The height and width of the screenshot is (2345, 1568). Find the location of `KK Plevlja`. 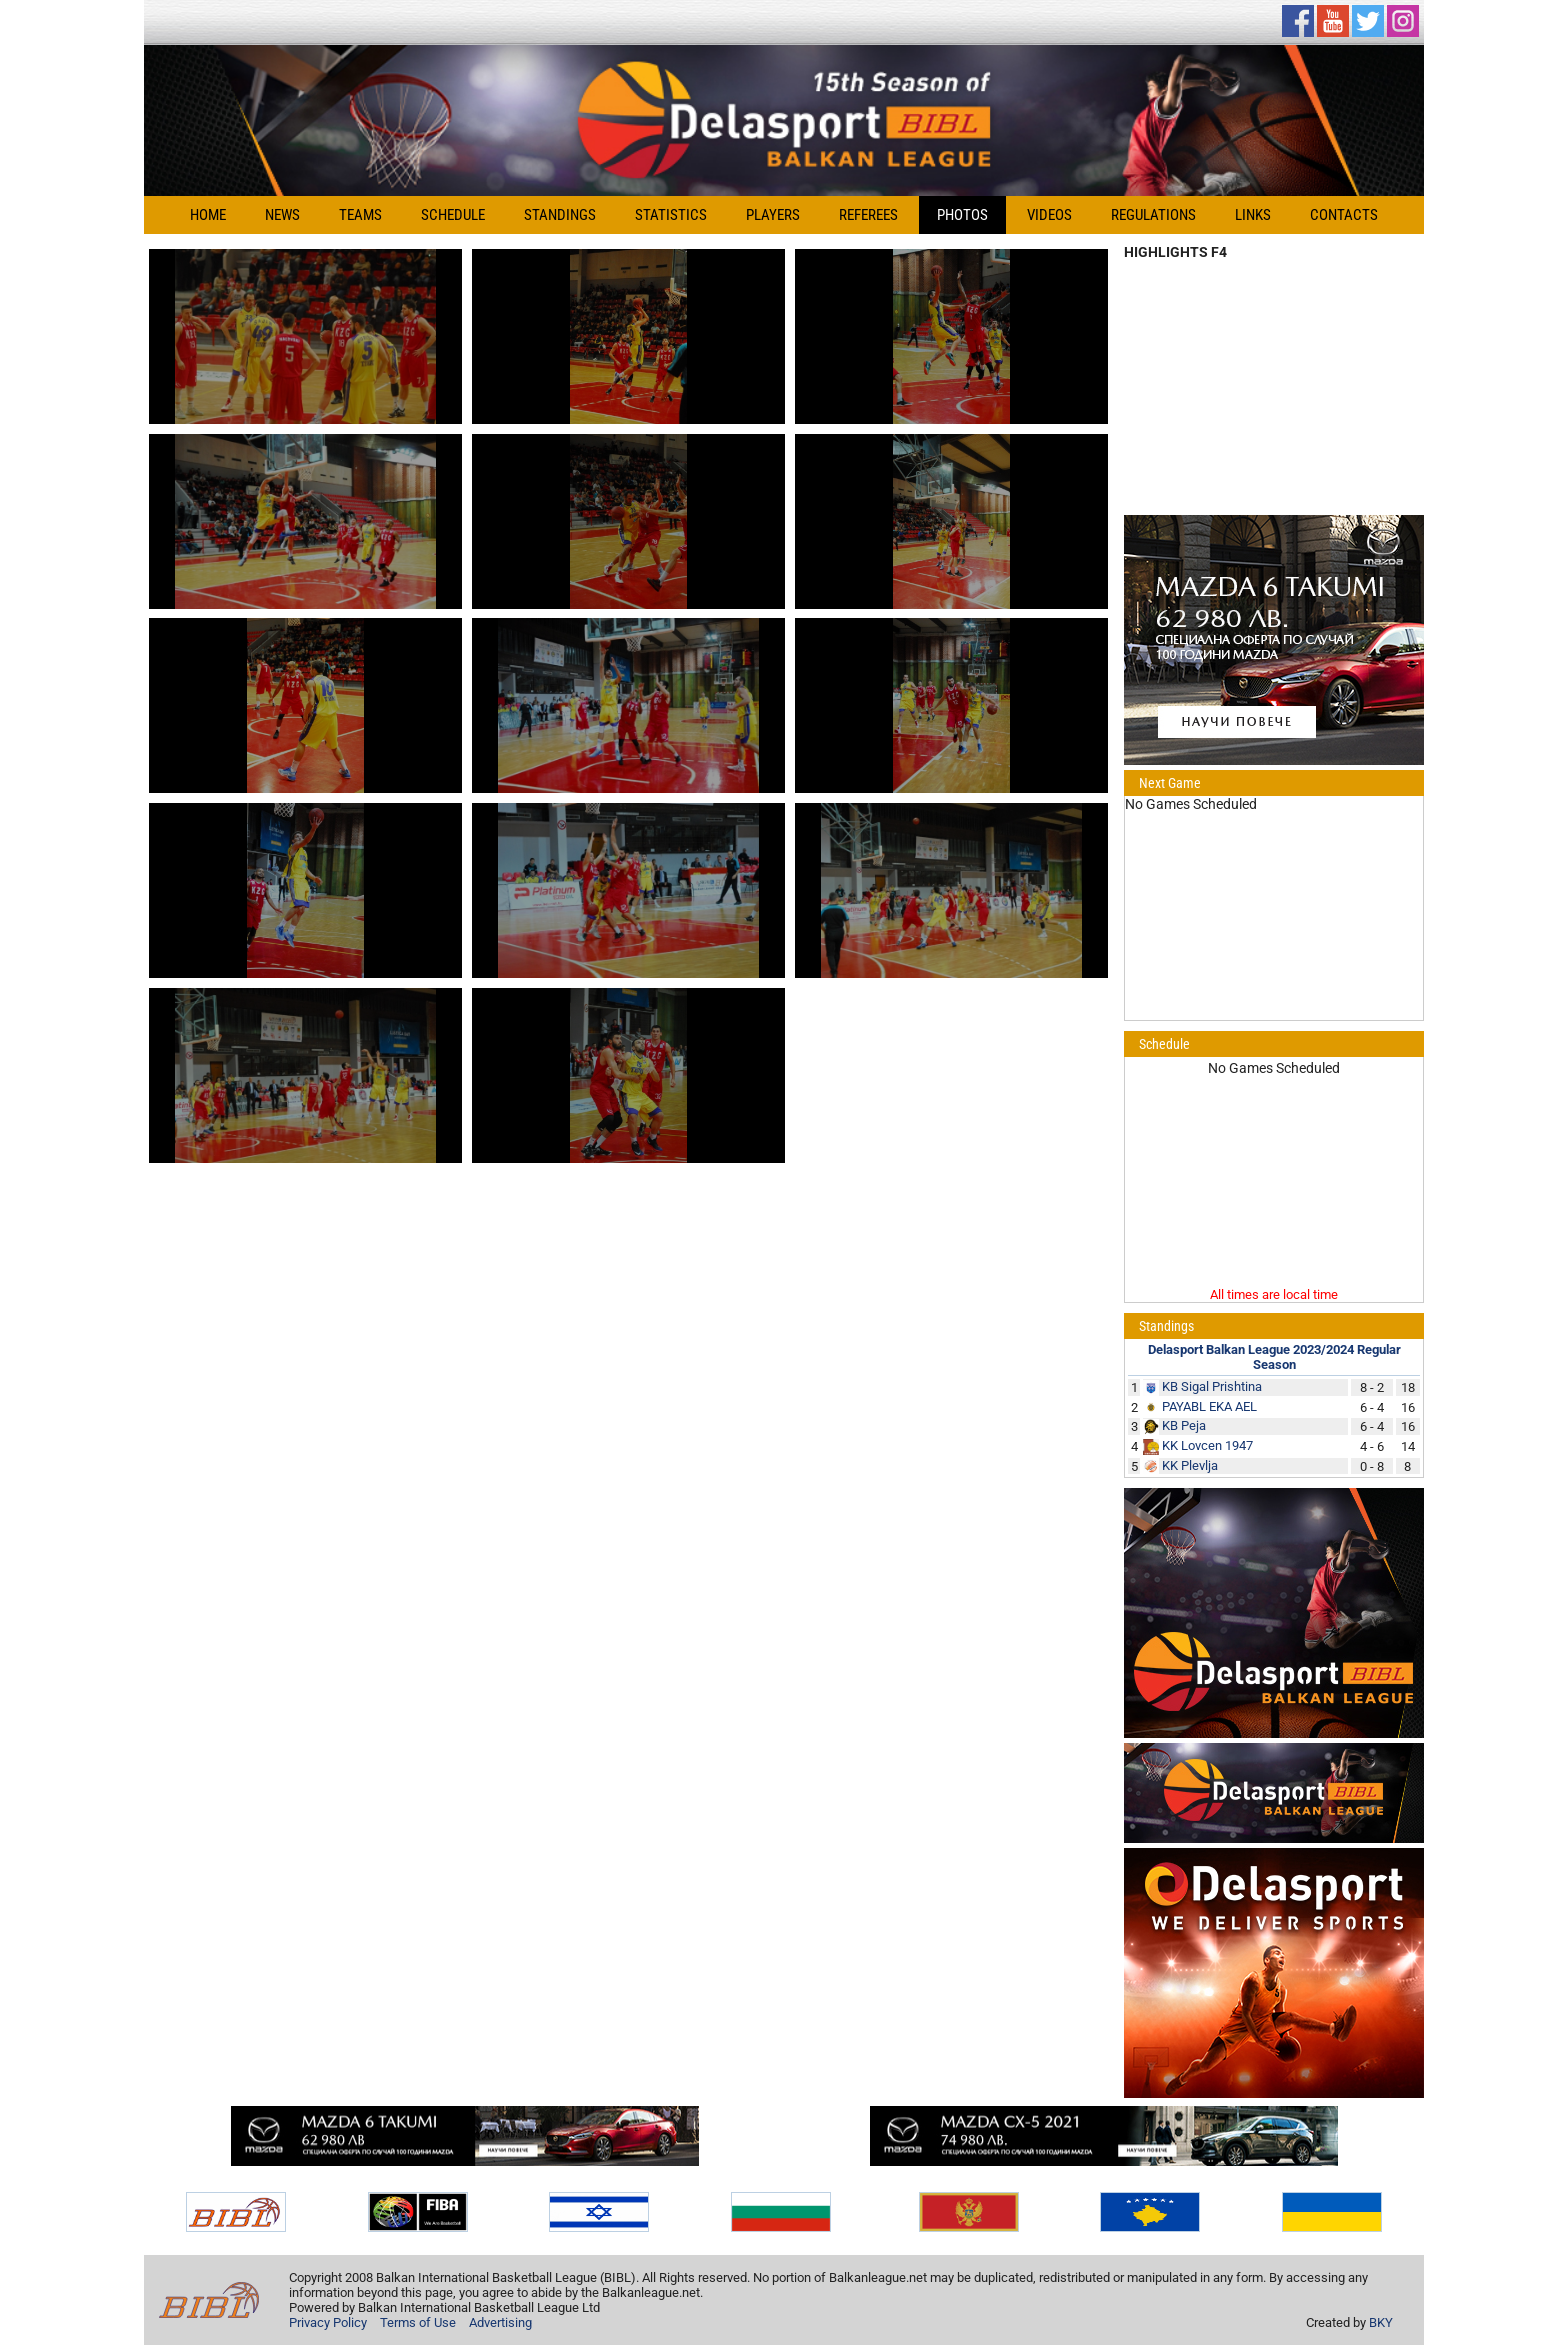

KK Plevlja is located at coordinates (1190, 1465).